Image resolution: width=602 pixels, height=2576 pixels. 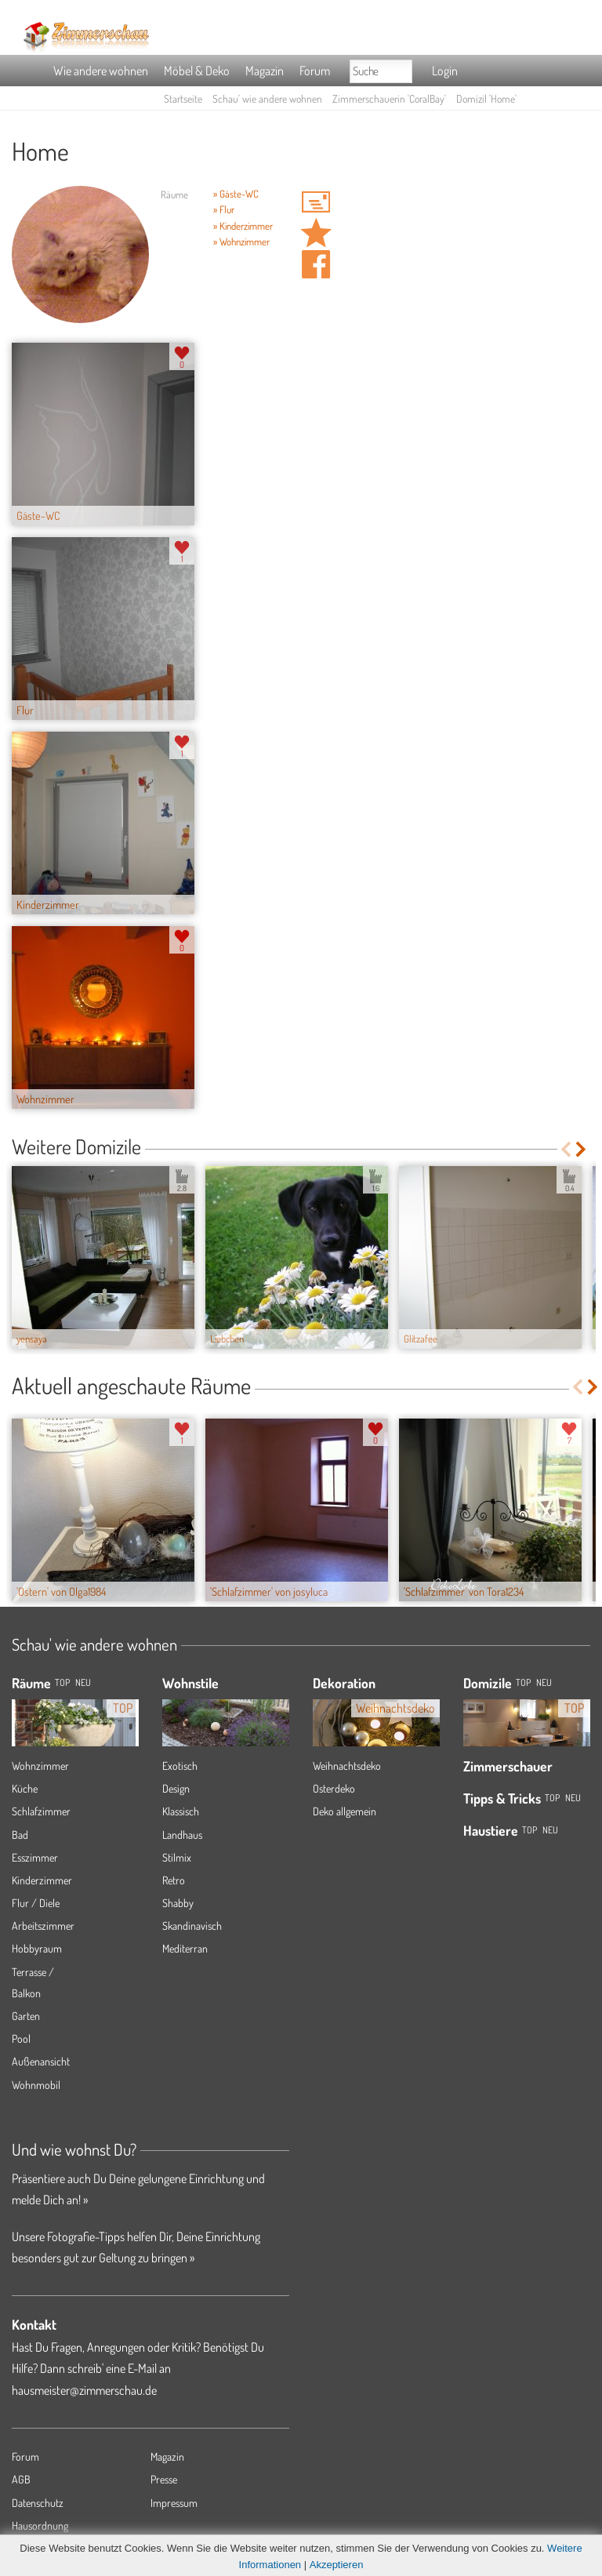 What do you see at coordinates (40, 2525) in the screenshot?
I see `Hausordnung` at bounding box center [40, 2525].